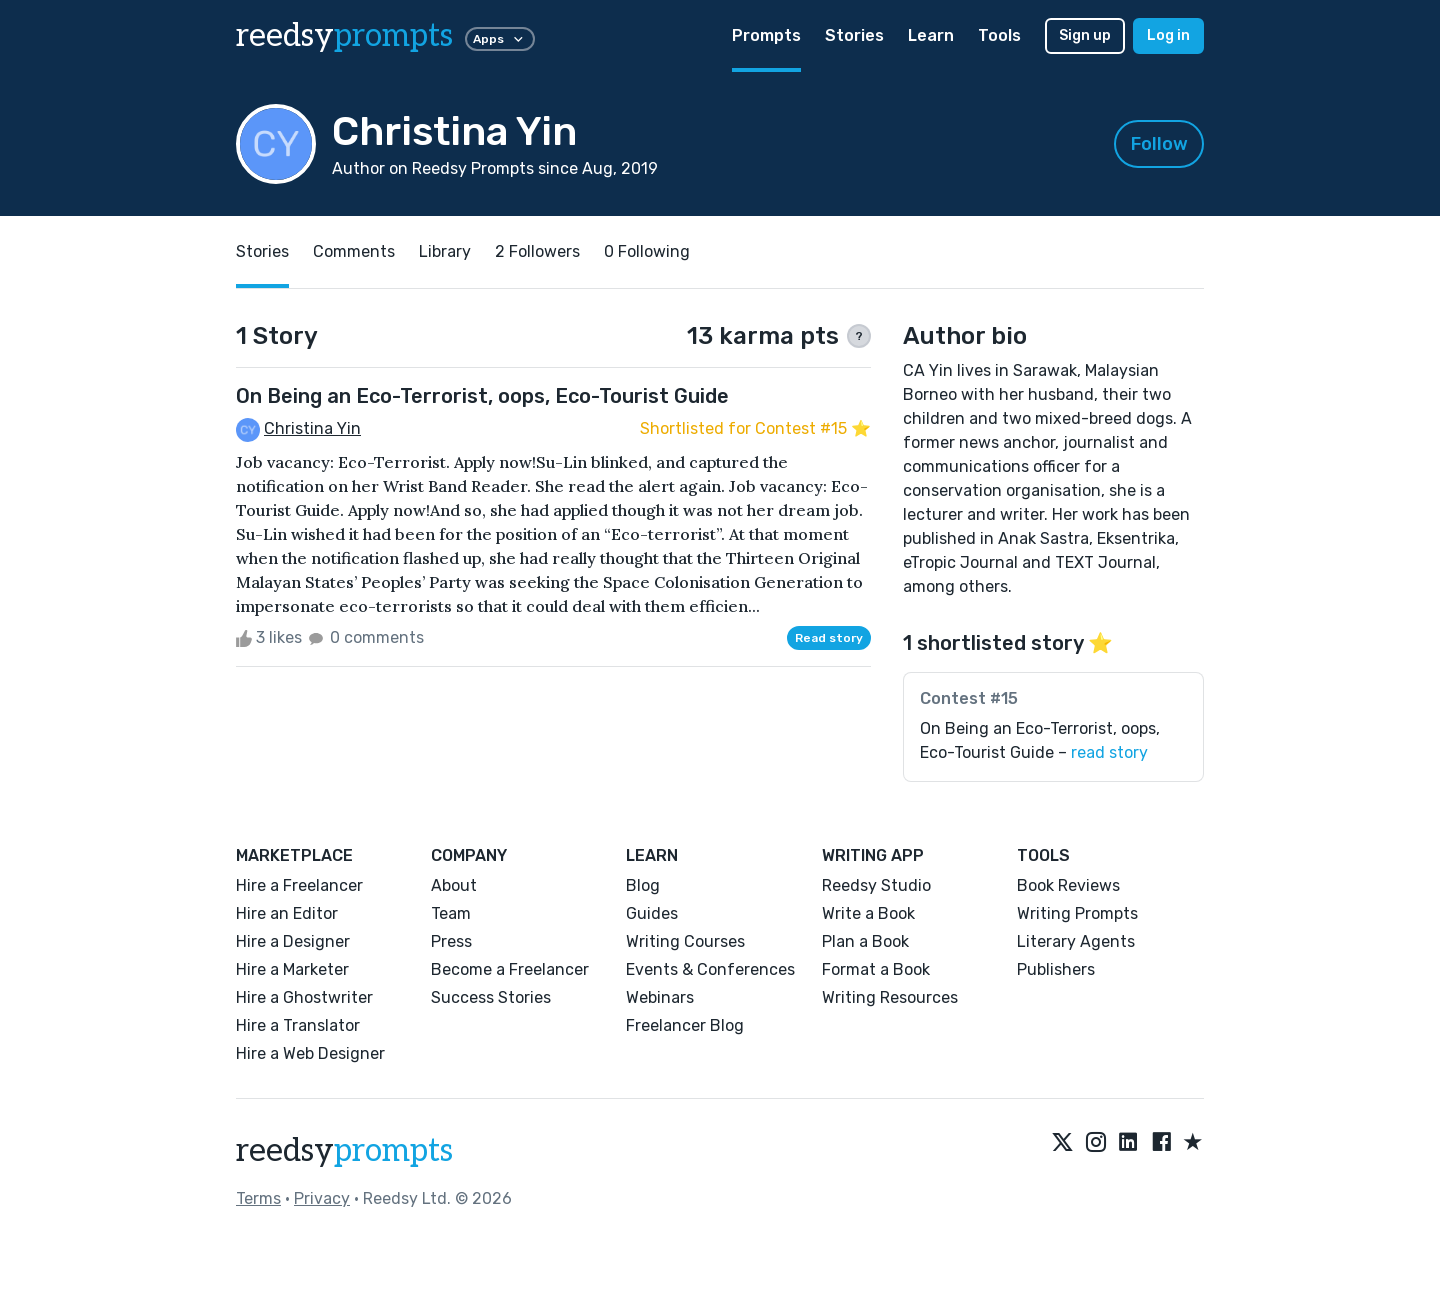 The image size is (1440, 1291). Describe the element at coordinates (647, 251) in the screenshot. I see `0 Following` at that location.